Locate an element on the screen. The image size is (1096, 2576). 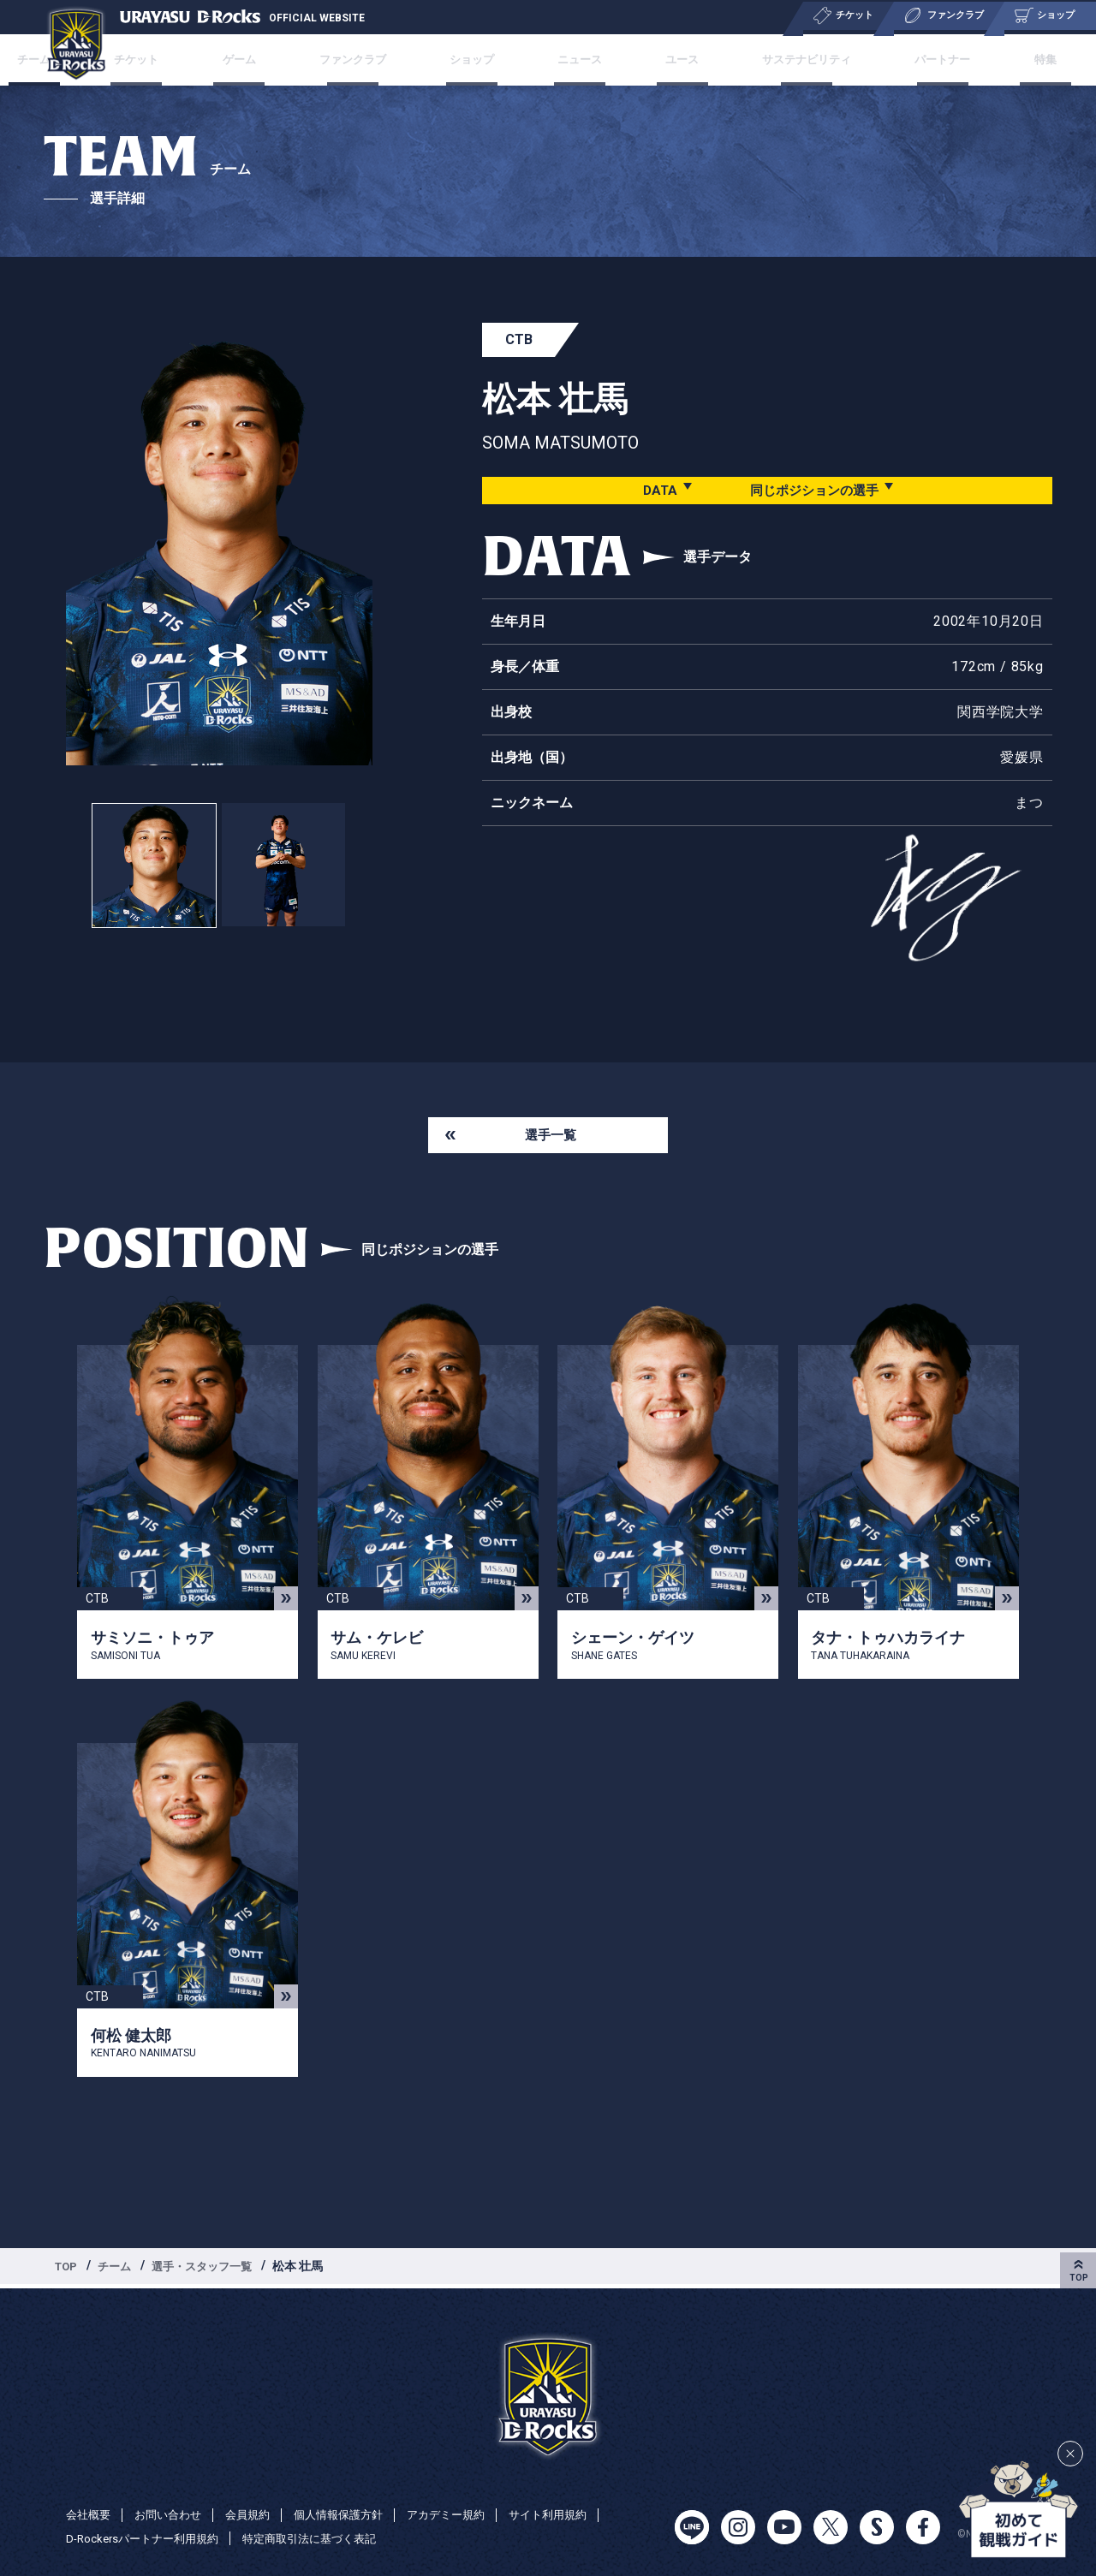
会社概要 is located at coordinates (90, 2514).